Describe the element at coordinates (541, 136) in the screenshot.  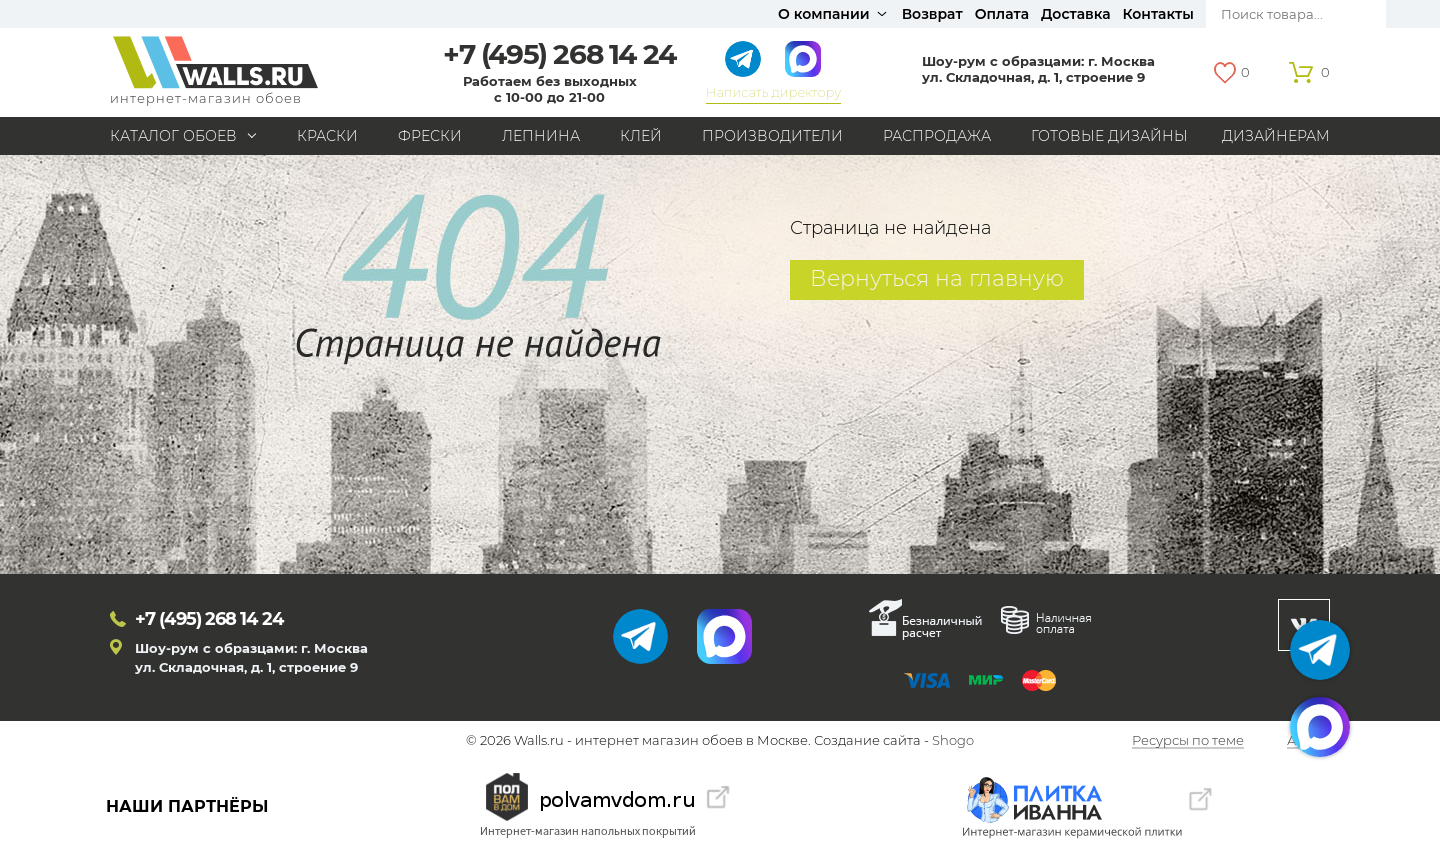
I see `Лепнина` at that location.